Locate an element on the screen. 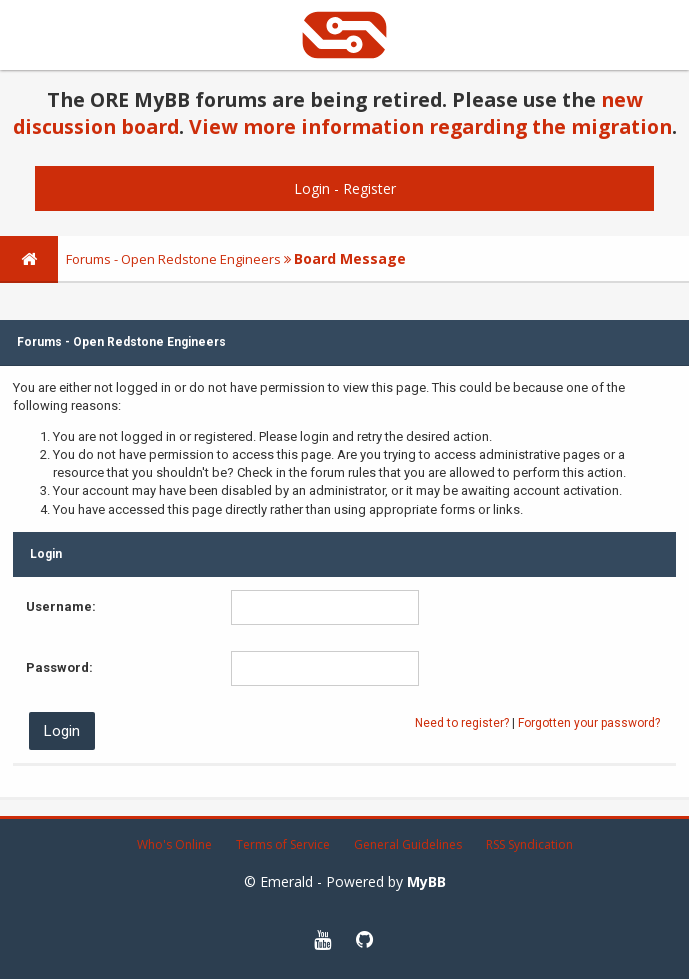 The image size is (689, 979). Forums - Open Redstone Engineers is located at coordinates (173, 259).